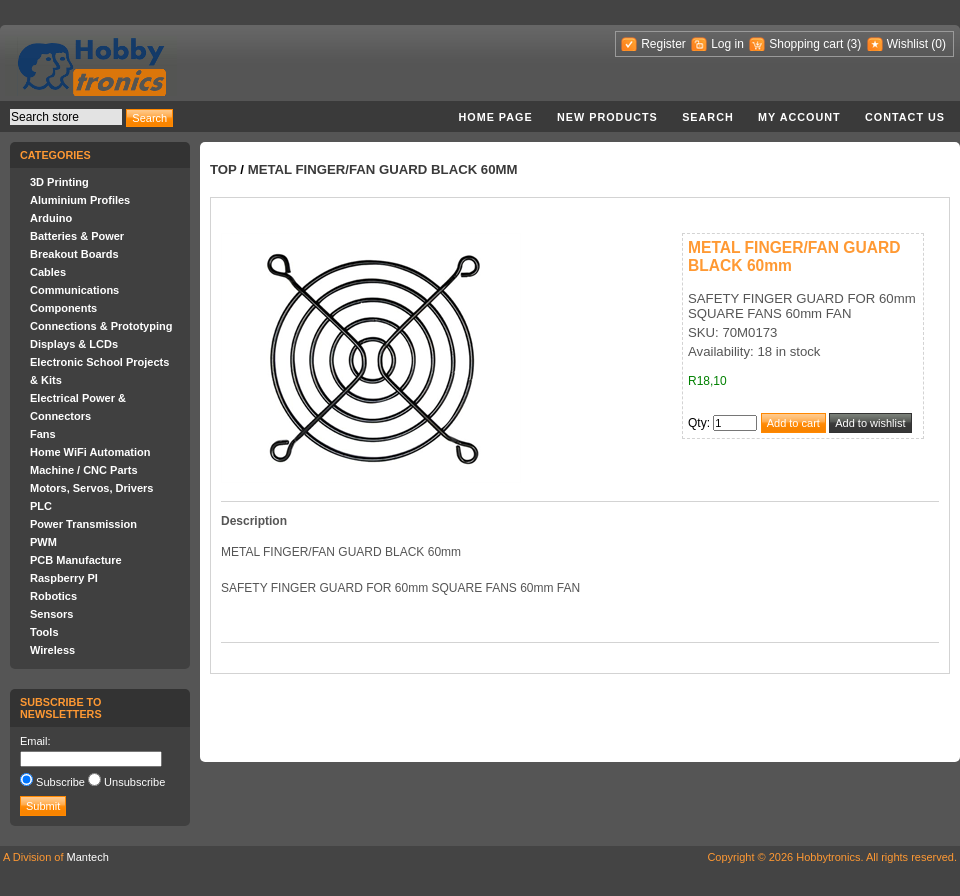  Describe the element at coordinates (223, 169) in the screenshot. I see `Top` at that location.